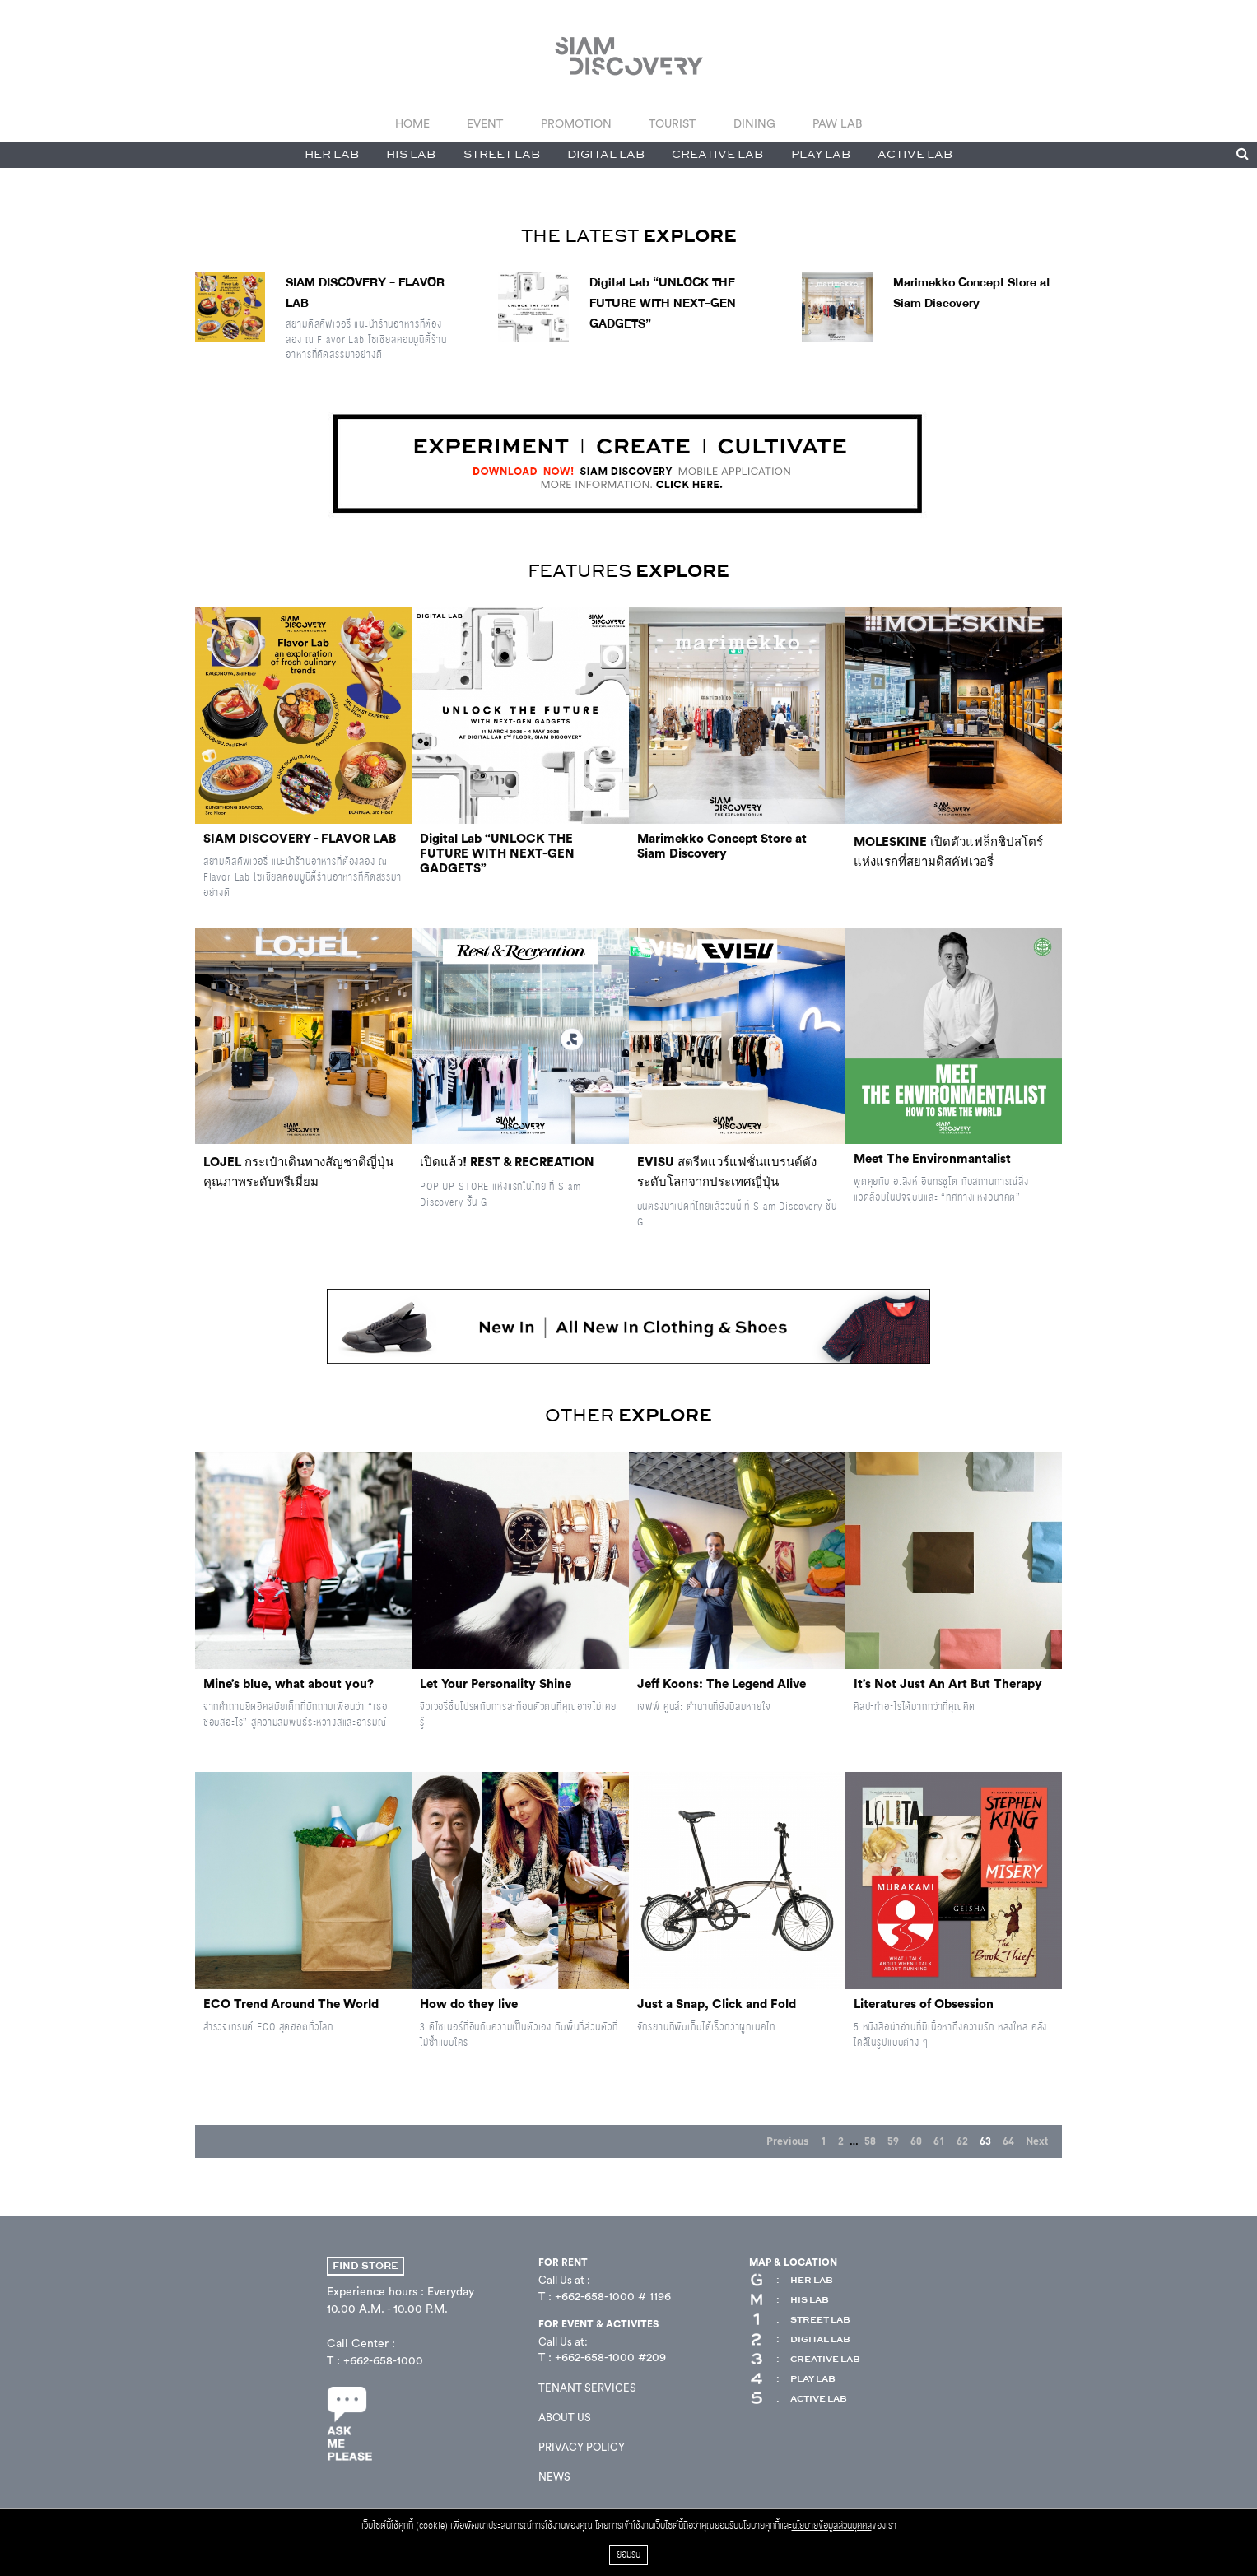 Image resolution: width=1257 pixels, height=2576 pixels. I want to click on PROMOTION, so click(576, 124).